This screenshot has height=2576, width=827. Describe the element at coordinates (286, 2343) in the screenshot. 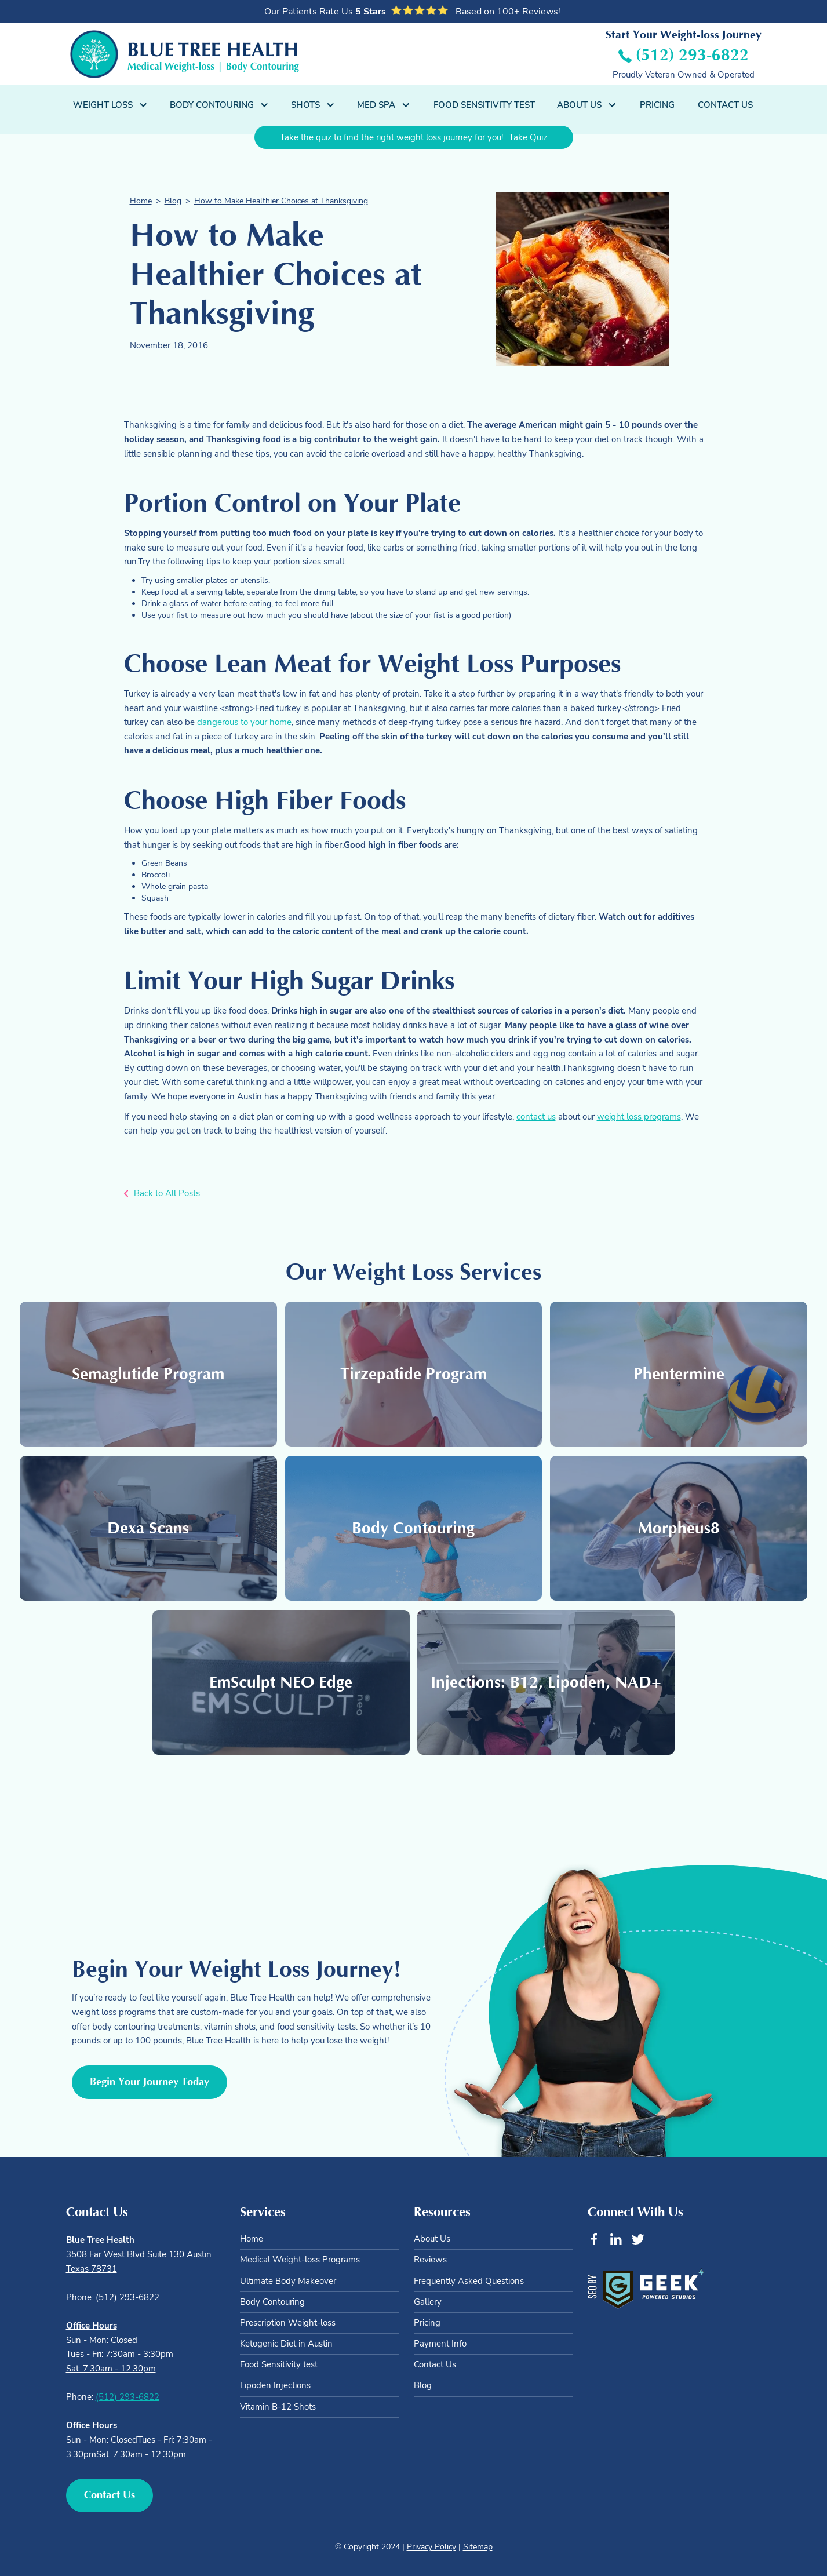

I see `Ketogenic Diet in Austin` at that location.